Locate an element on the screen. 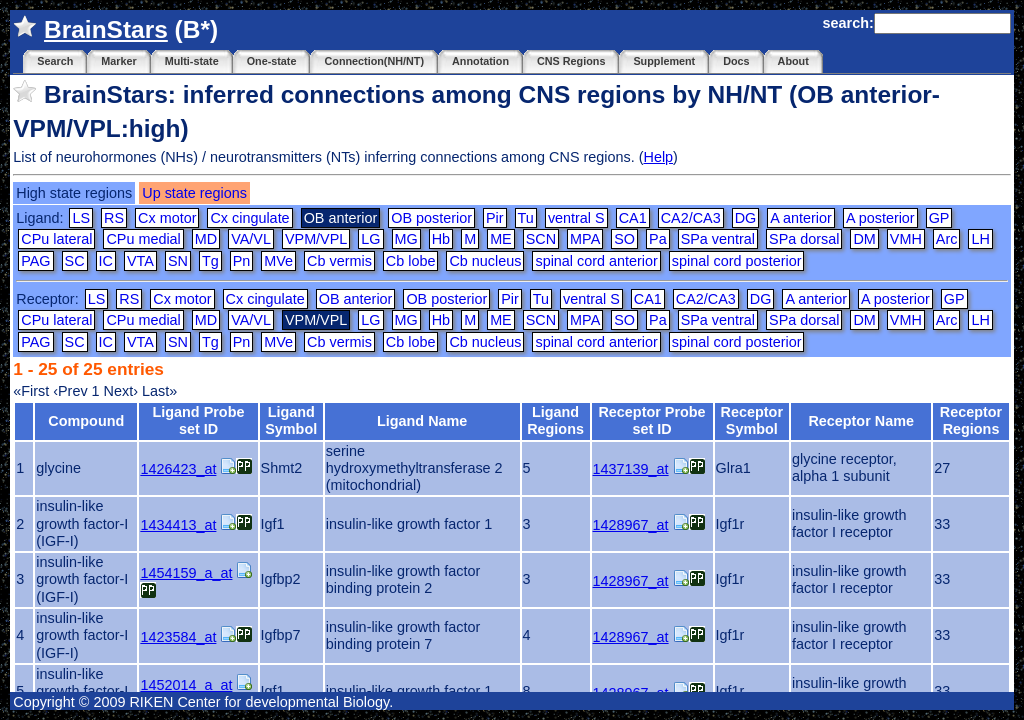 The height and width of the screenshot is (720, 1024). Tu is located at coordinates (526, 218).